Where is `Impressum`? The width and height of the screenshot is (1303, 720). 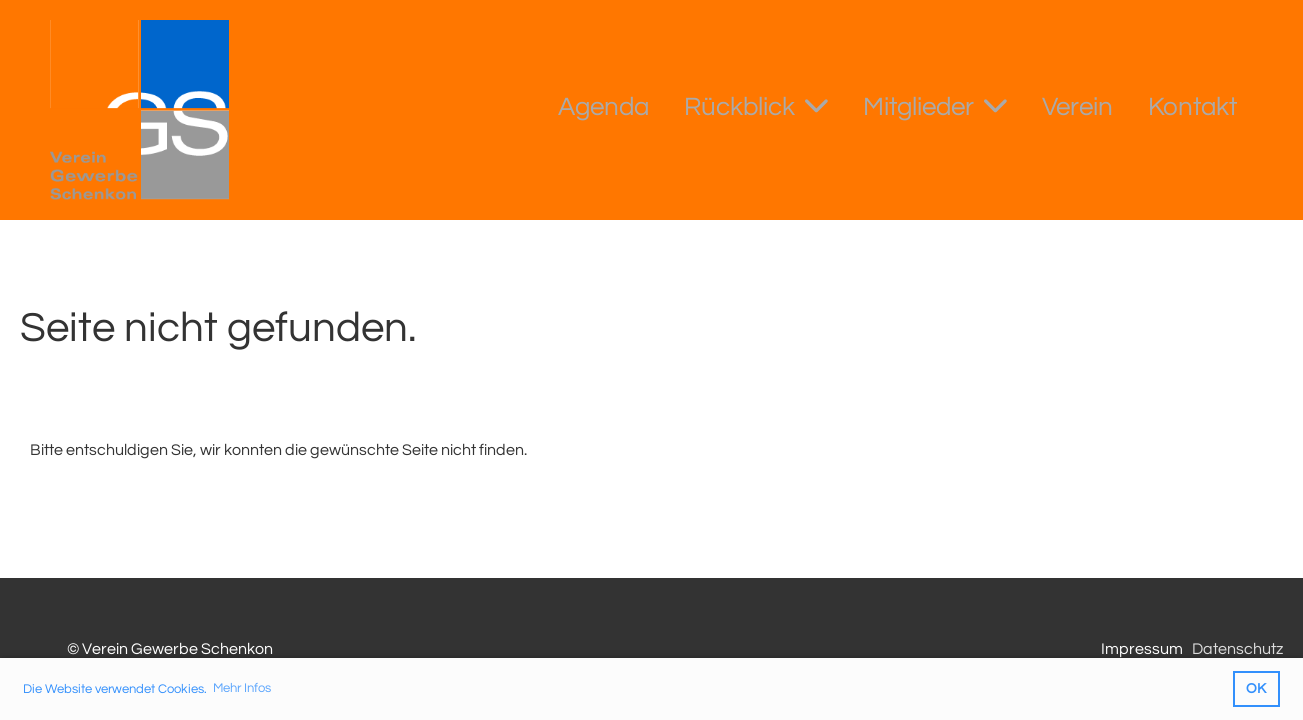 Impressum is located at coordinates (1142, 649).